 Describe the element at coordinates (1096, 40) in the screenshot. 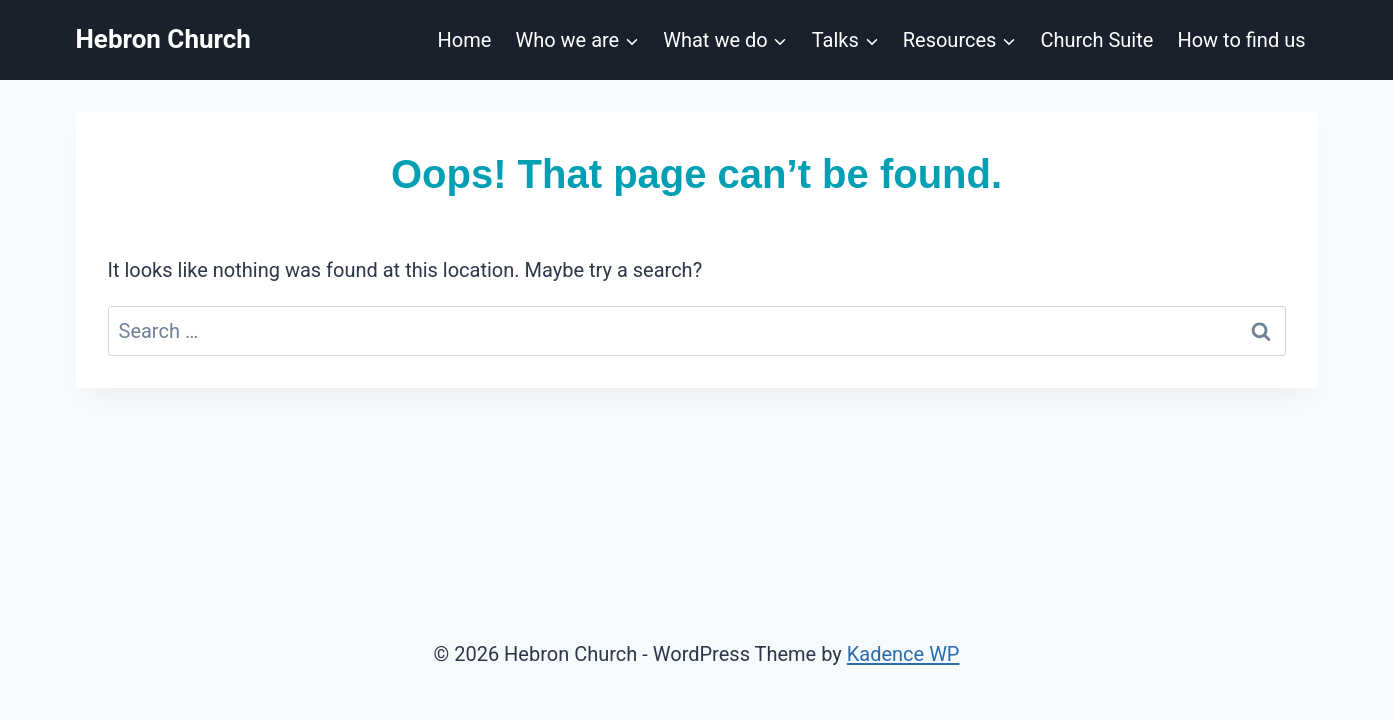

I see `Church Suite` at that location.